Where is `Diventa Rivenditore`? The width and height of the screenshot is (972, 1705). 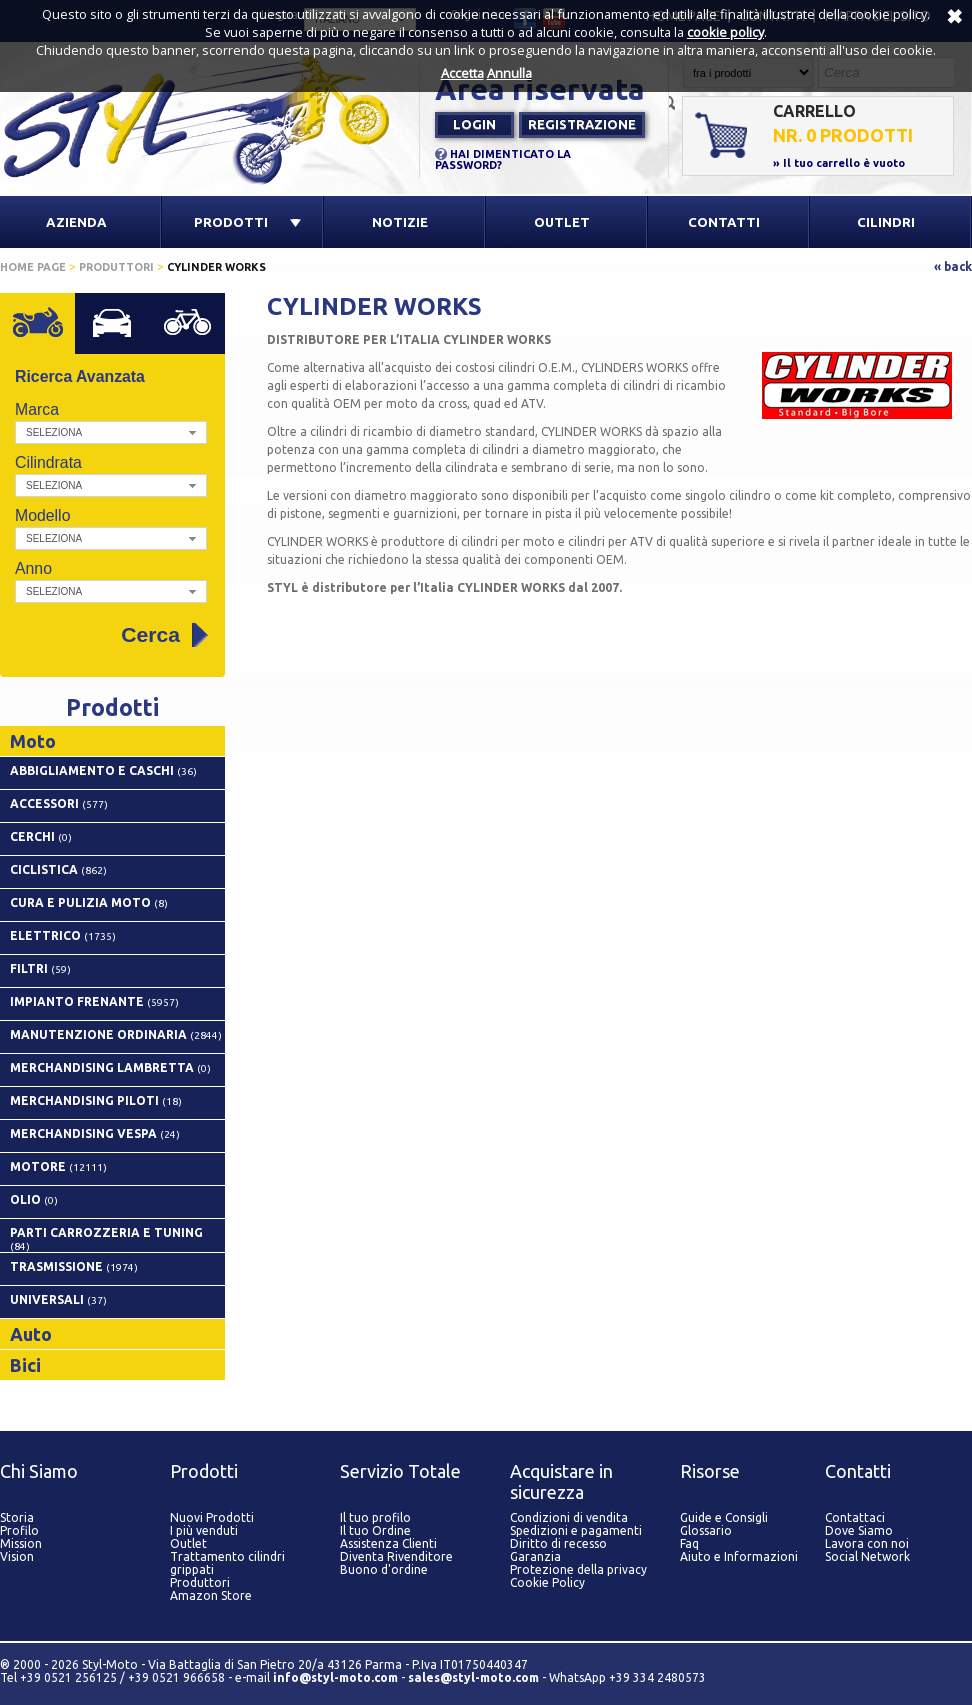 Diventa Rivenditore is located at coordinates (396, 1556).